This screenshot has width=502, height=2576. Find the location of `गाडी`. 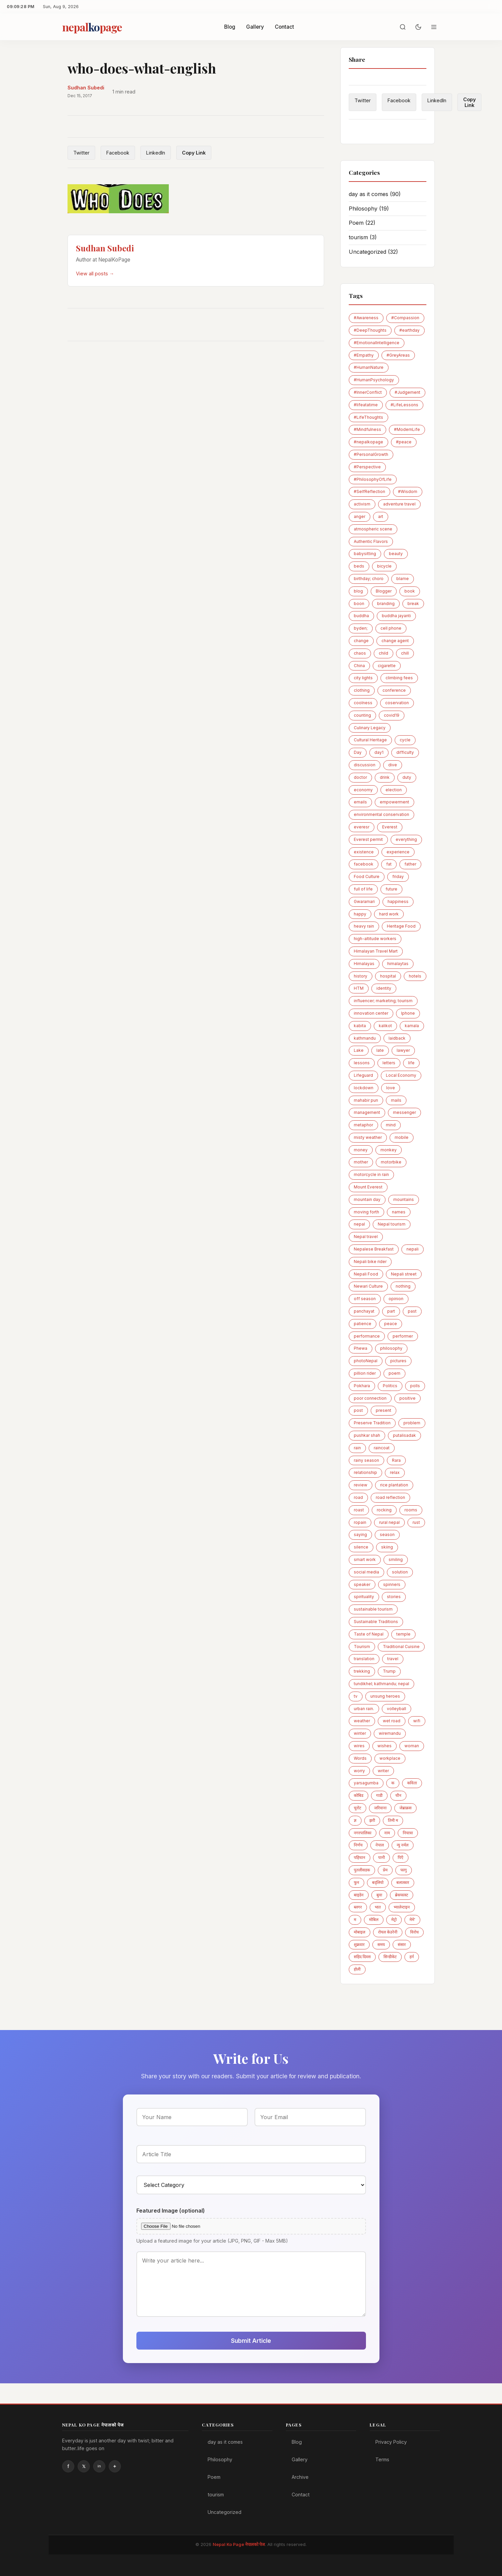

गाडी is located at coordinates (379, 1795).